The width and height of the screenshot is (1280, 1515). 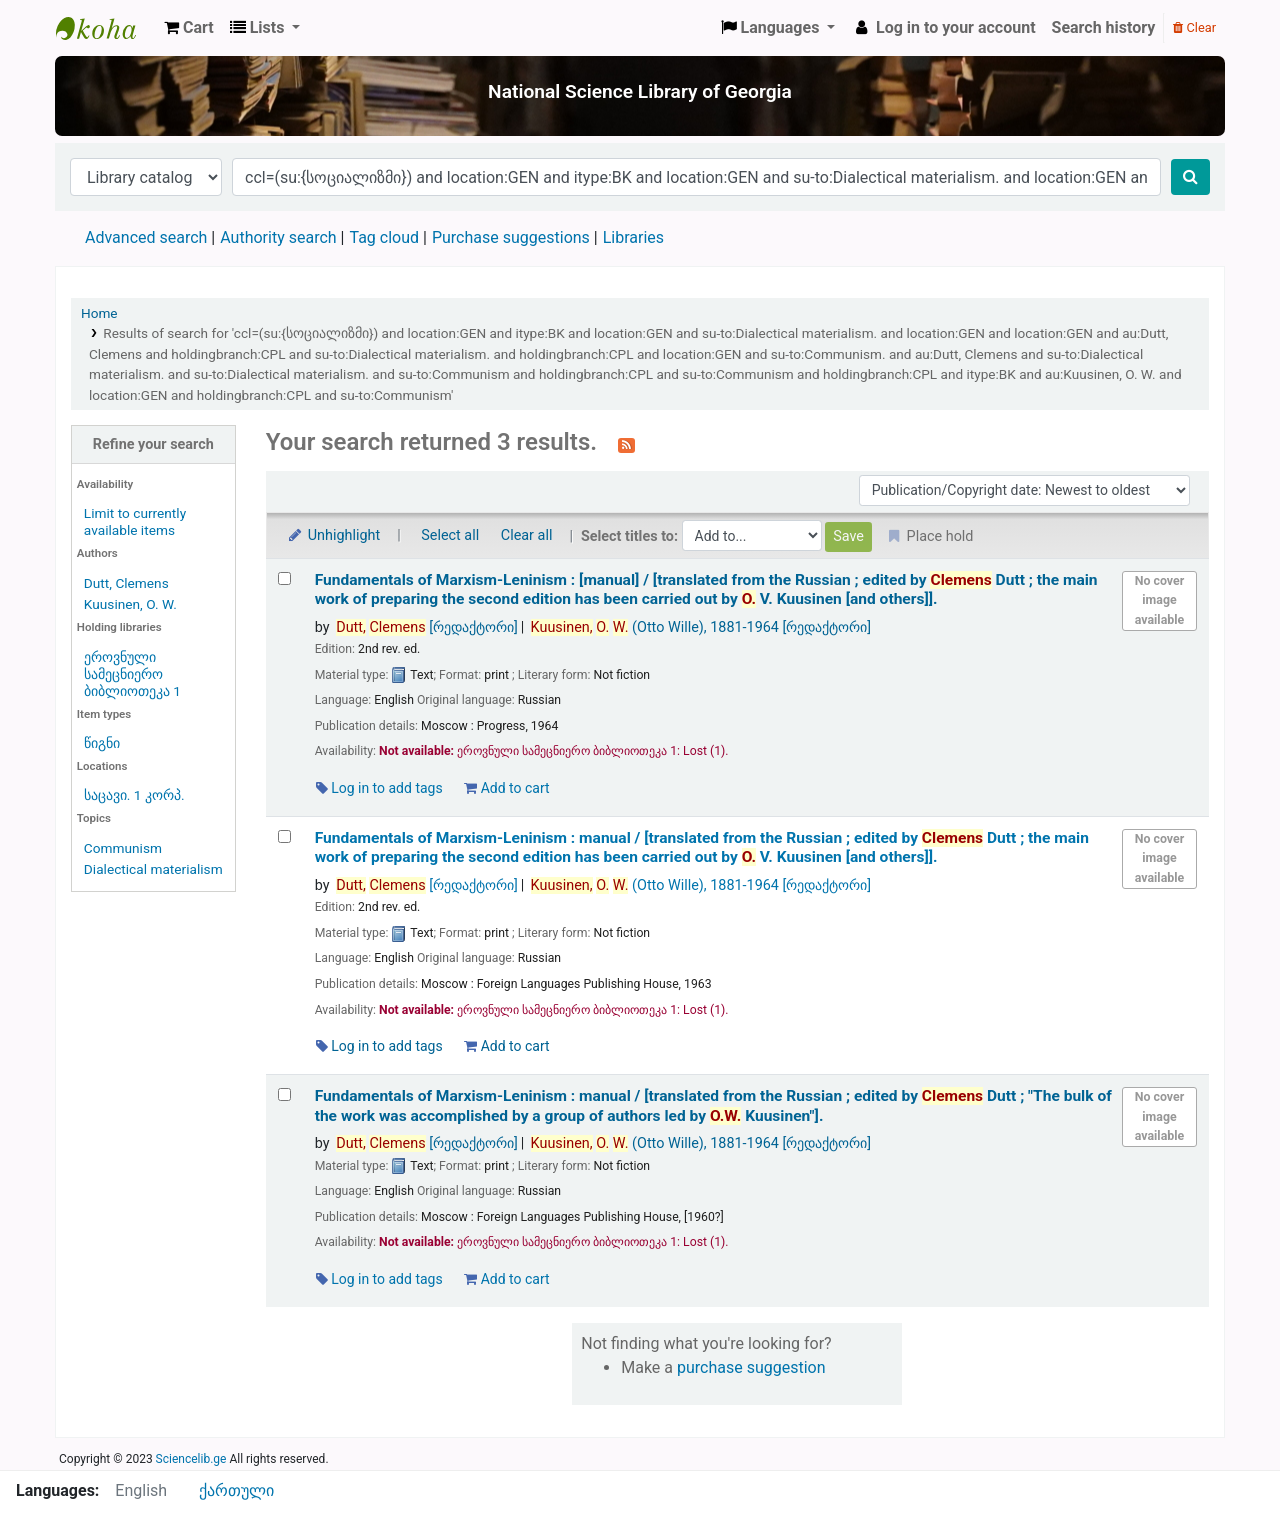 I want to click on წიგნი, so click(x=102, y=743).